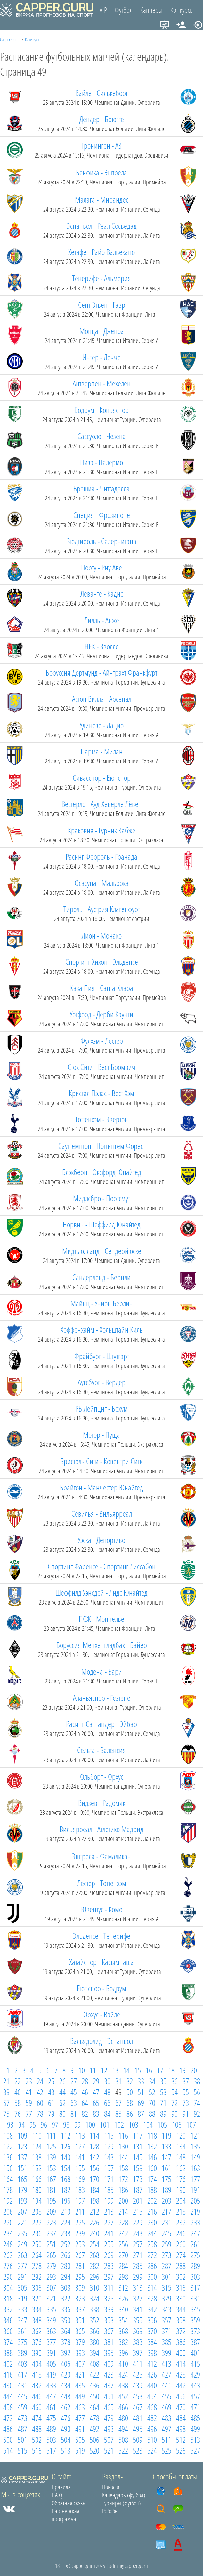 This screenshot has width=203, height=2576. Describe the element at coordinates (181, 2167) in the screenshot. I see `162` at that location.